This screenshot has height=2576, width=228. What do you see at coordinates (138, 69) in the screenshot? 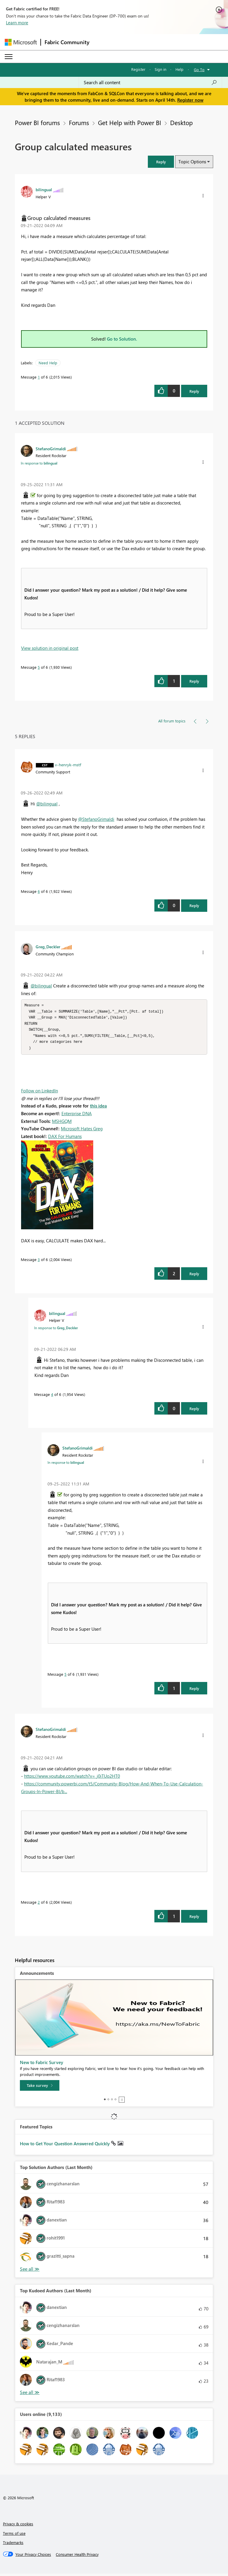
I see `Register` at bounding box center [138, 69].